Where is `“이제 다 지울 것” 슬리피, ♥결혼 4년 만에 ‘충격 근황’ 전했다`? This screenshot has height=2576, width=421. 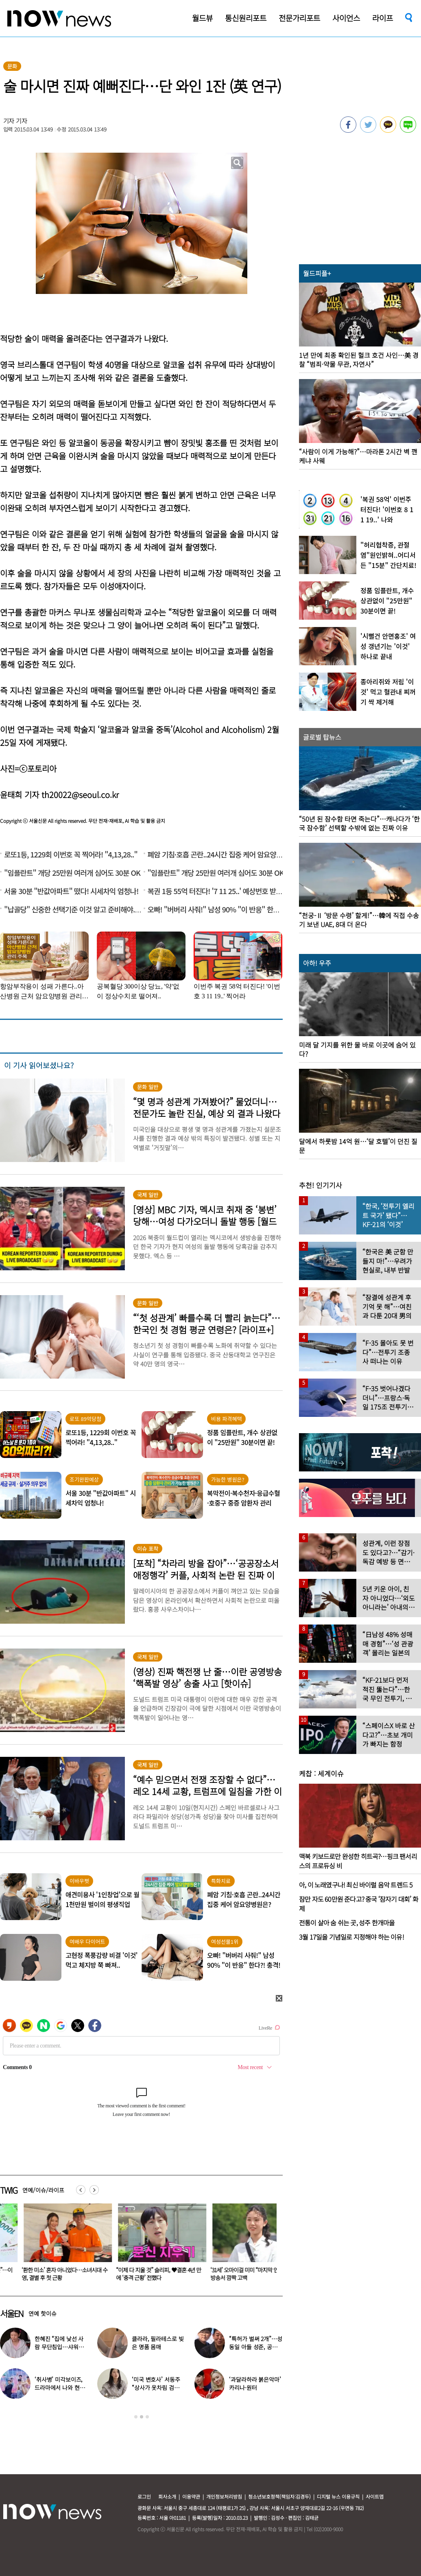 “이제 다 지울 것” 슬리피, ♥결혼 4년 만에 ‘충격 근황’ 전했다 is located at coordinates (134, 2274).